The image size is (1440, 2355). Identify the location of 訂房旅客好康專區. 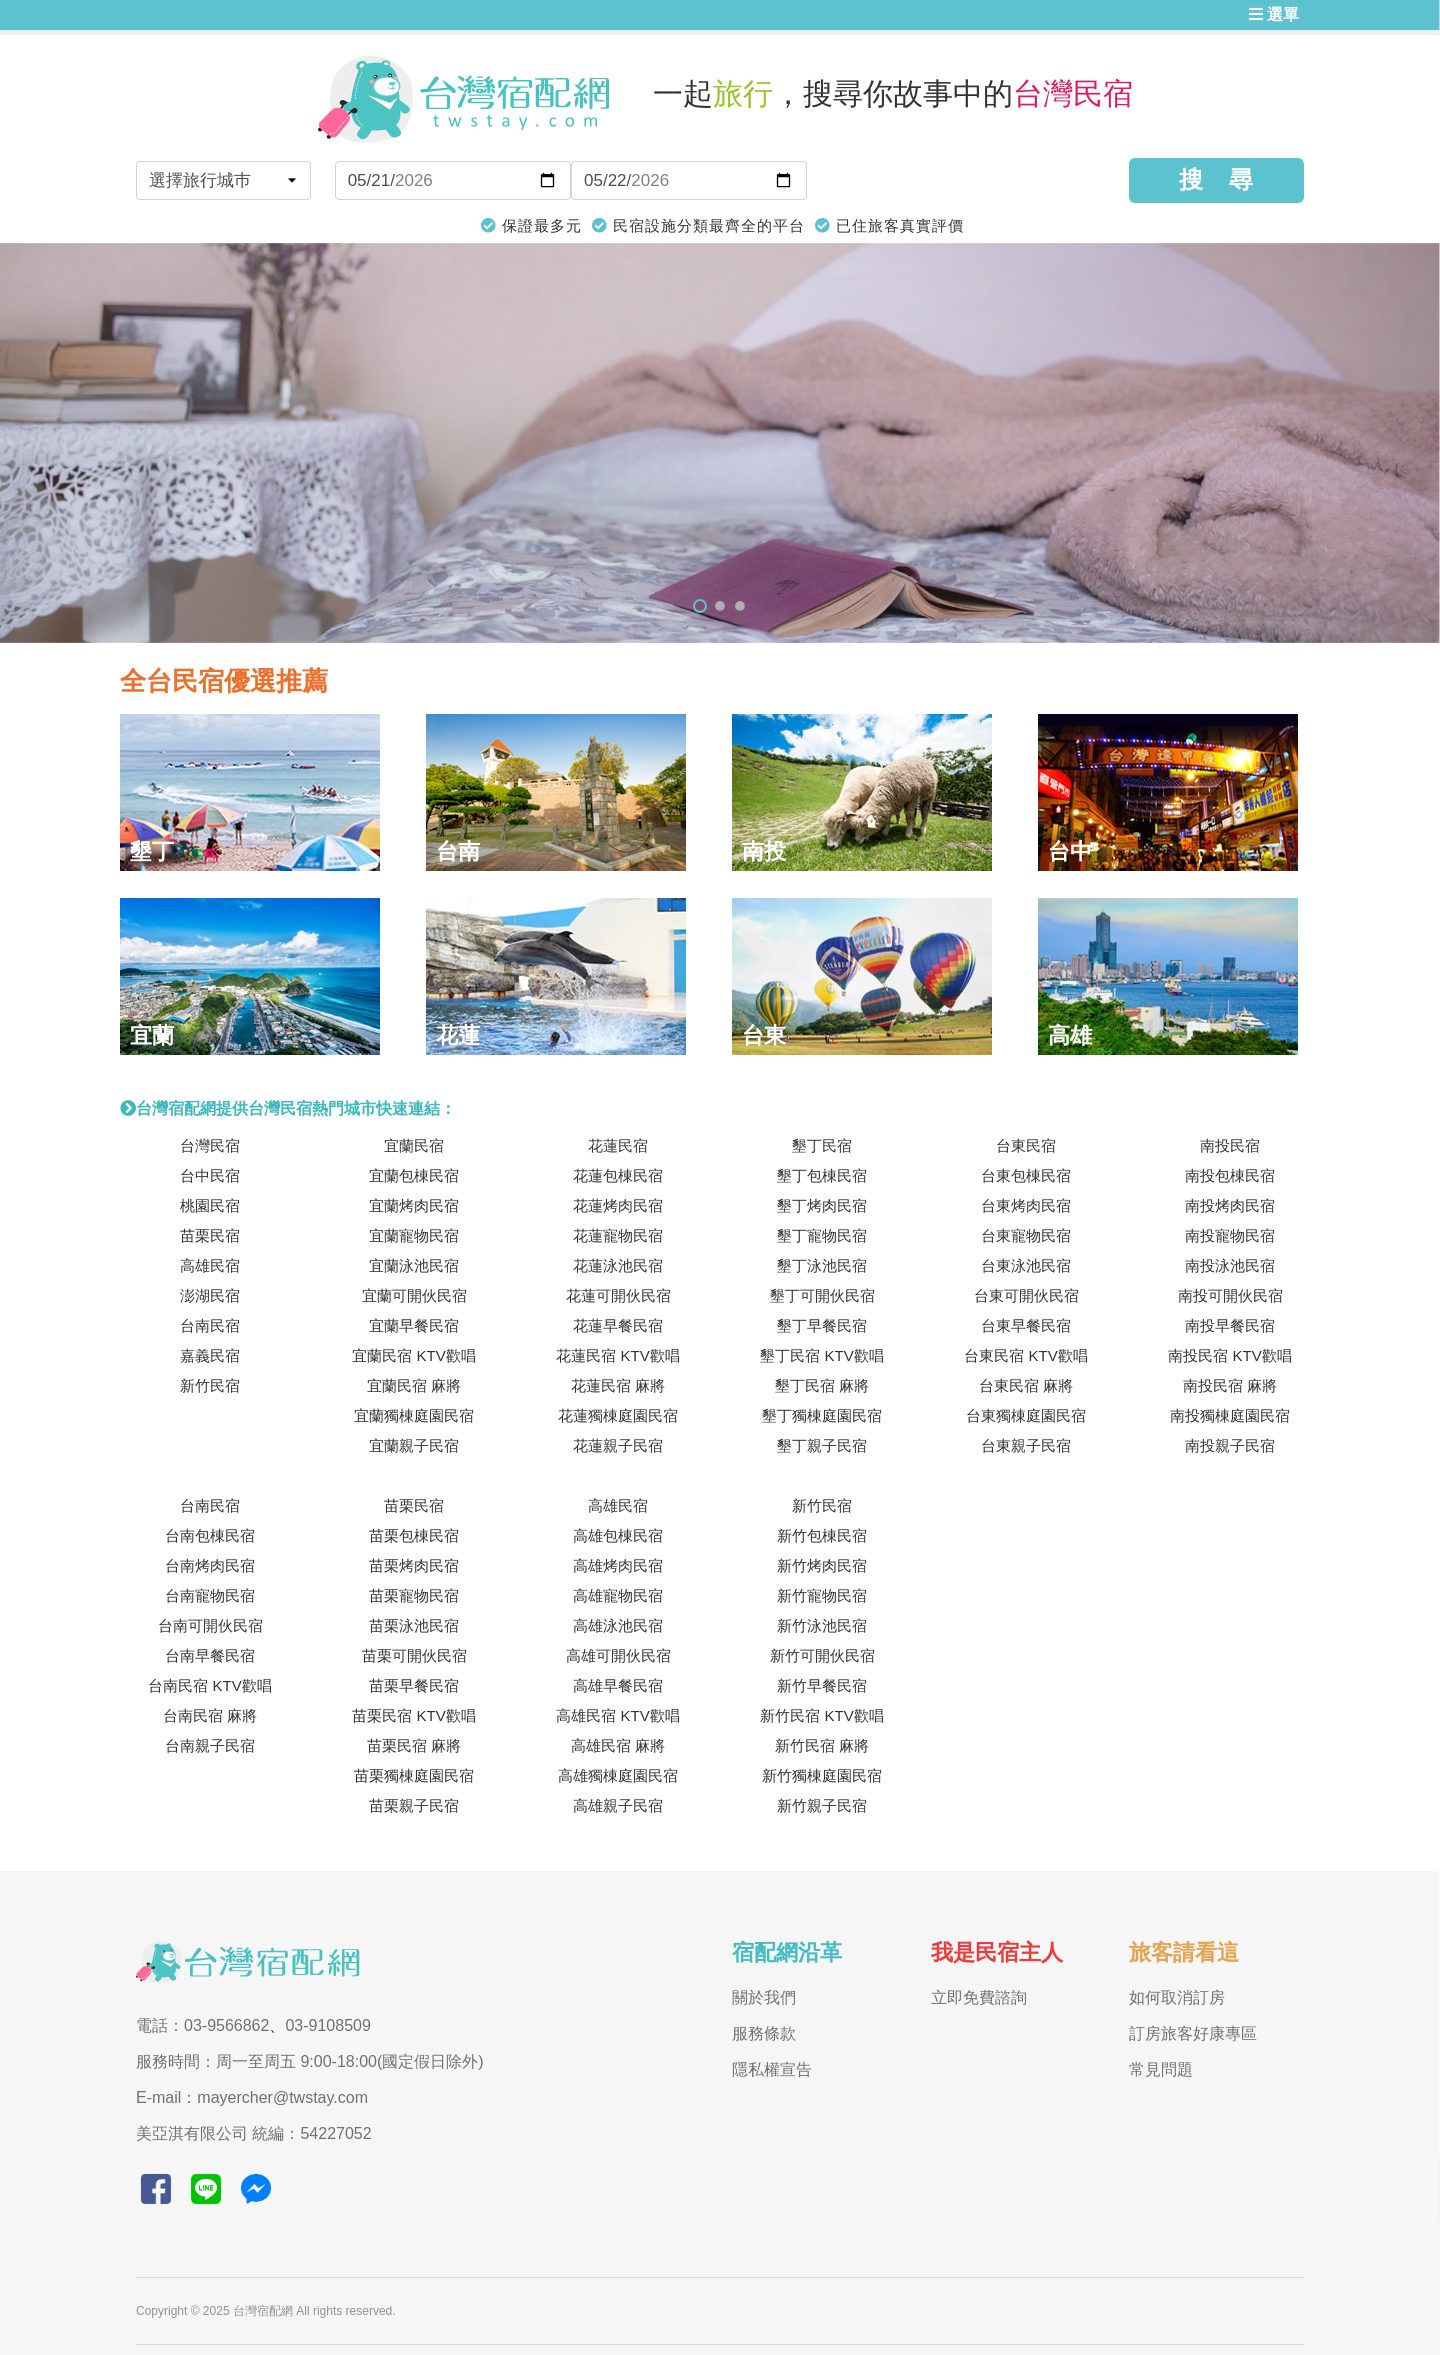
(1193, 2033).